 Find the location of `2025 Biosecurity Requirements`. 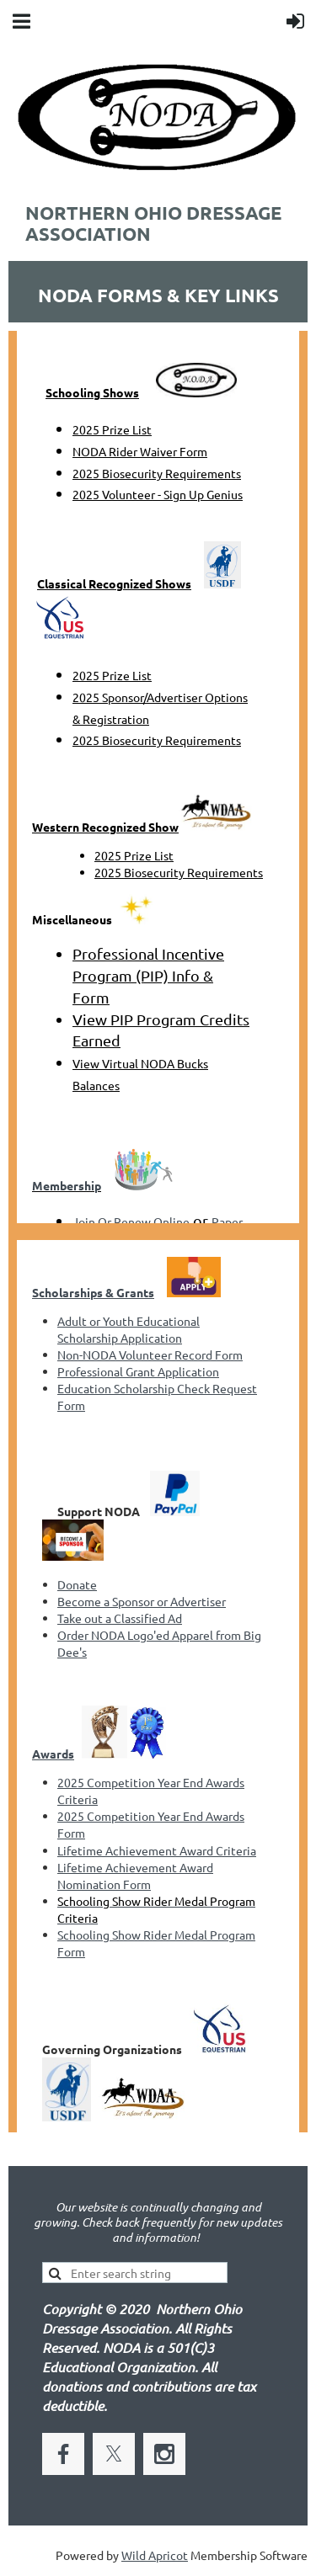

2025 Biosecurity Requirements is located at coordinates (156, 473).